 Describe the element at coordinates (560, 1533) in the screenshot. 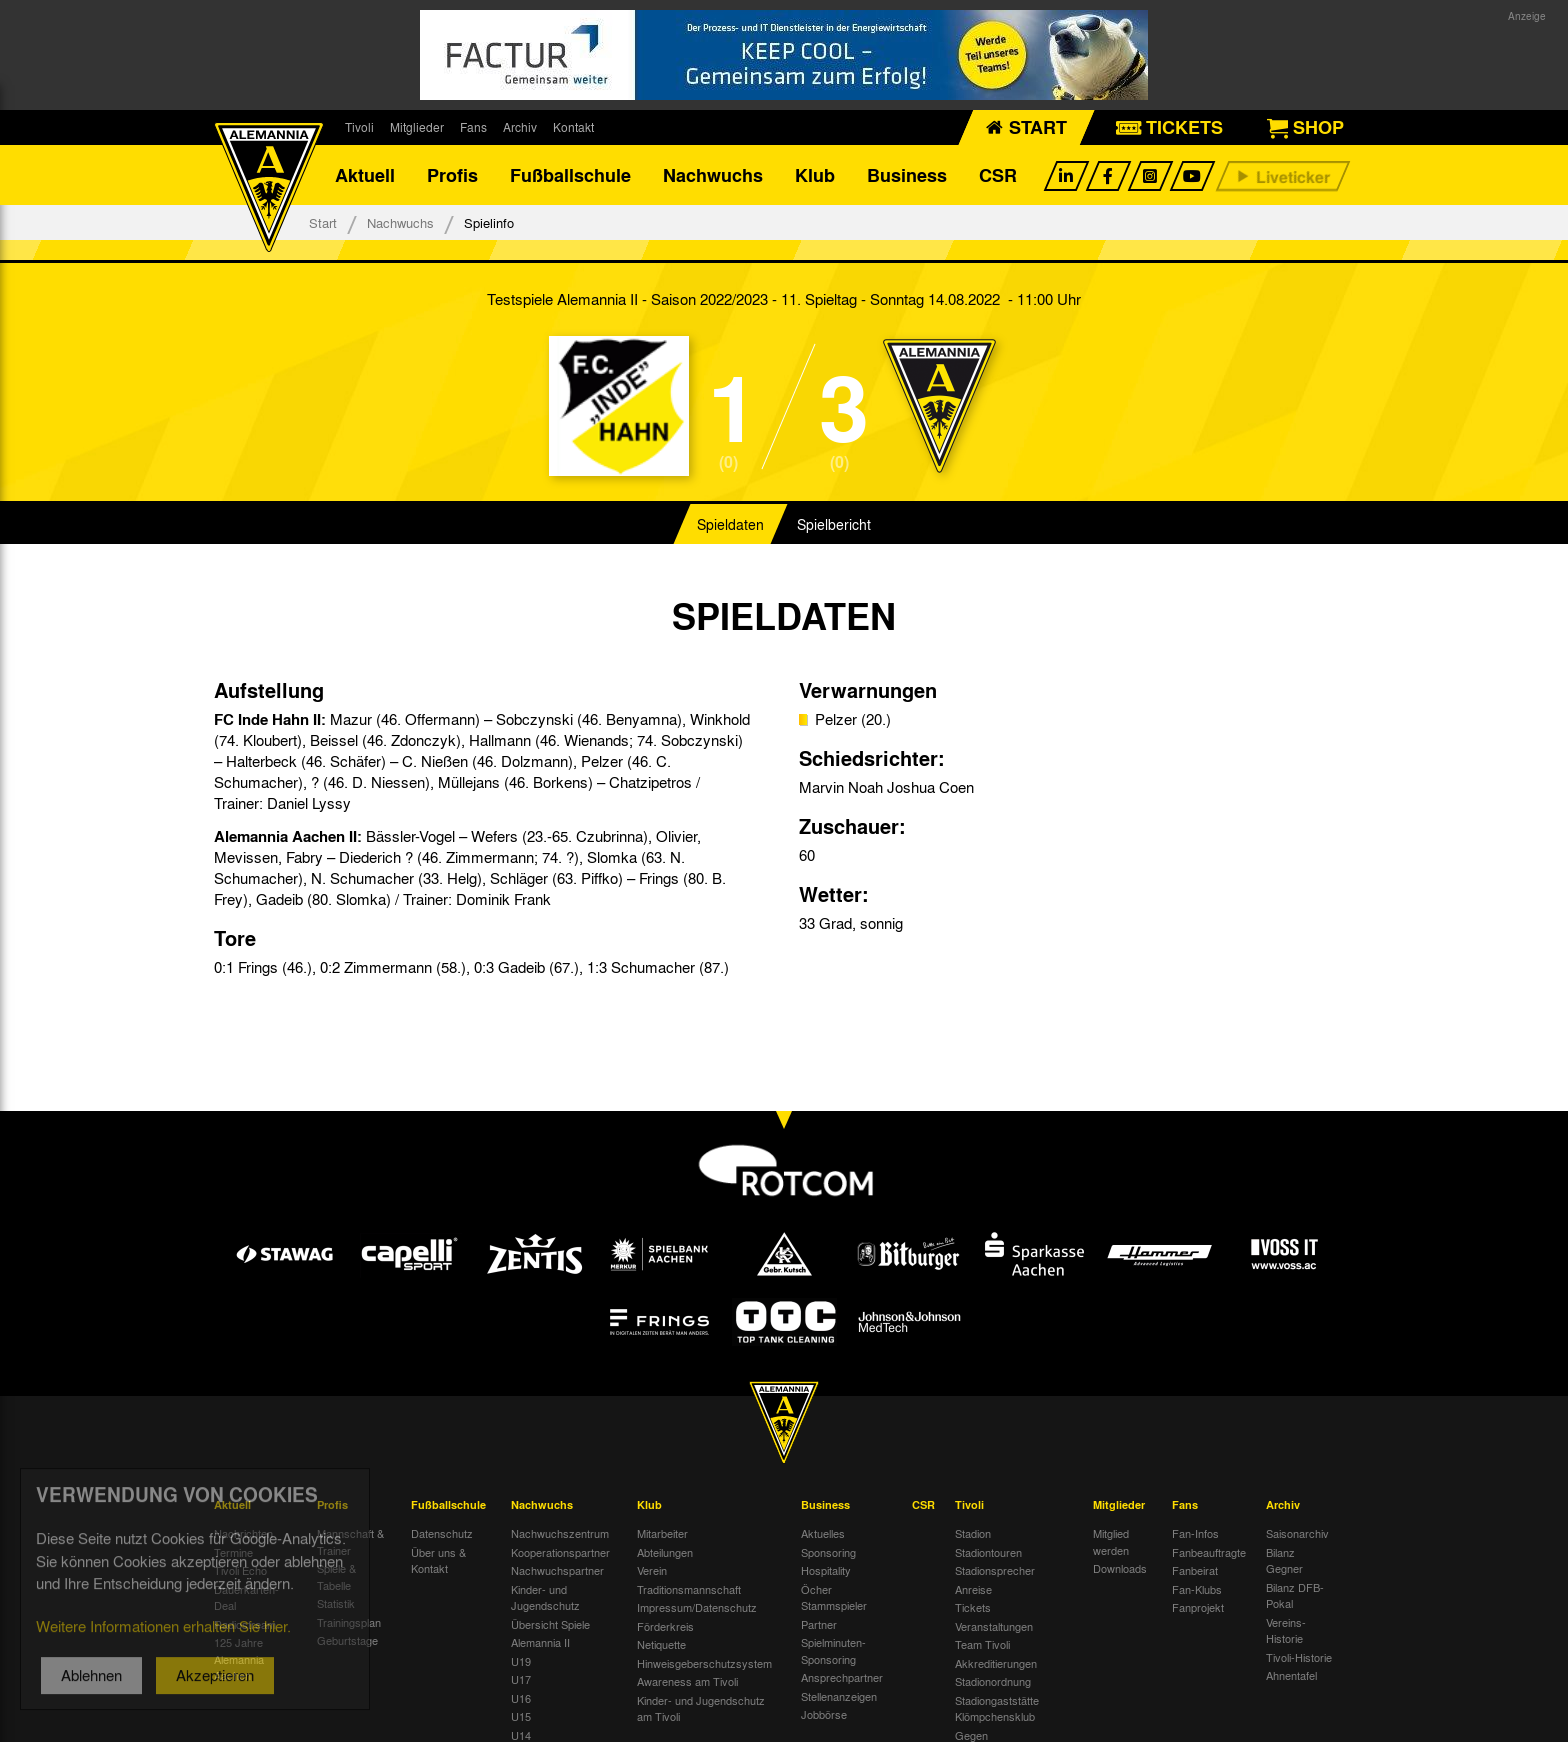

I see `Nachwuchszentrum` at that location.